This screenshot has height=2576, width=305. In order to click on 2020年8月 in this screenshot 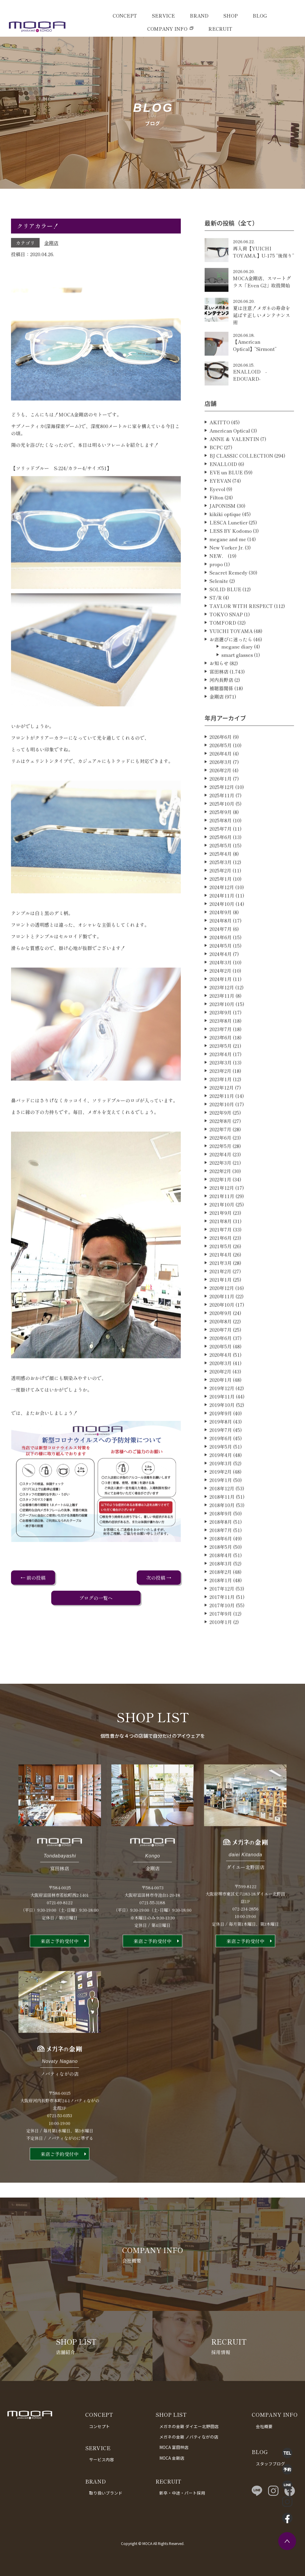, I will do `click(220, 1349)`.